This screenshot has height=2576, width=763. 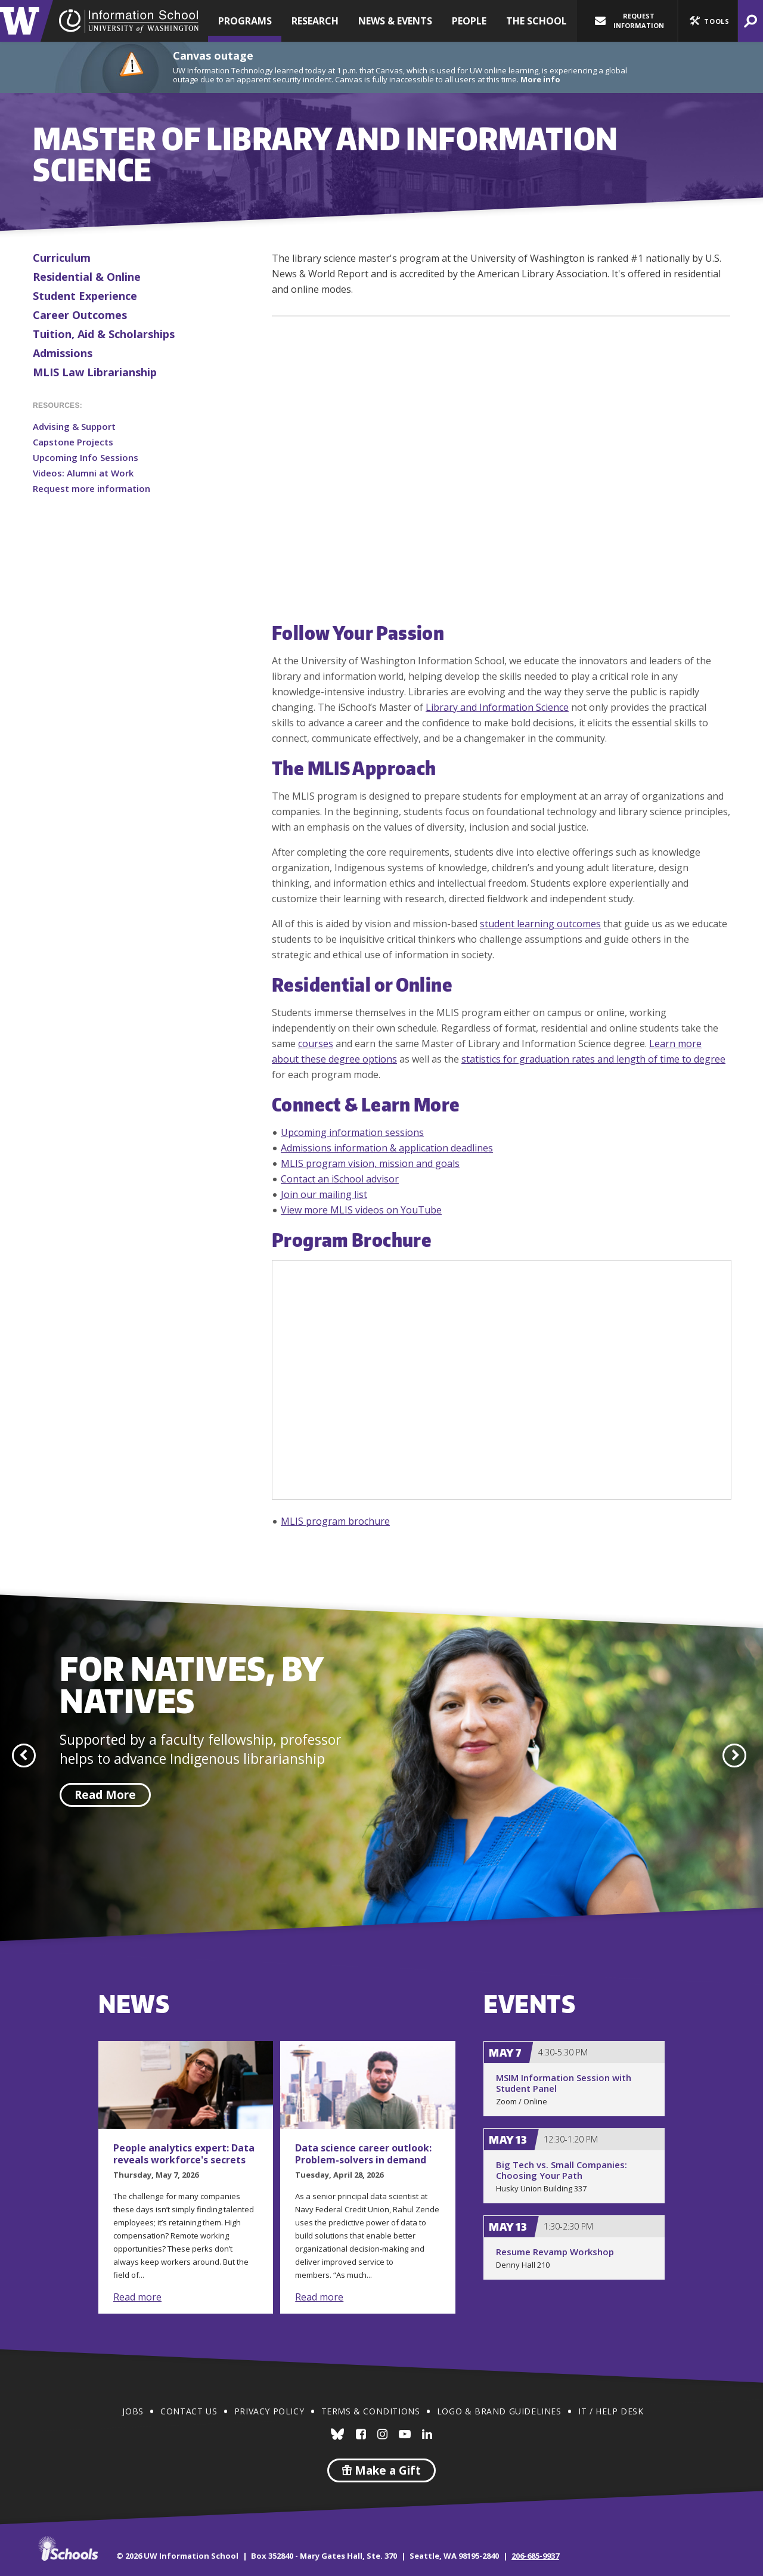 I want to click on Contact an iSchool advisor, so click(x=340, y=1178).